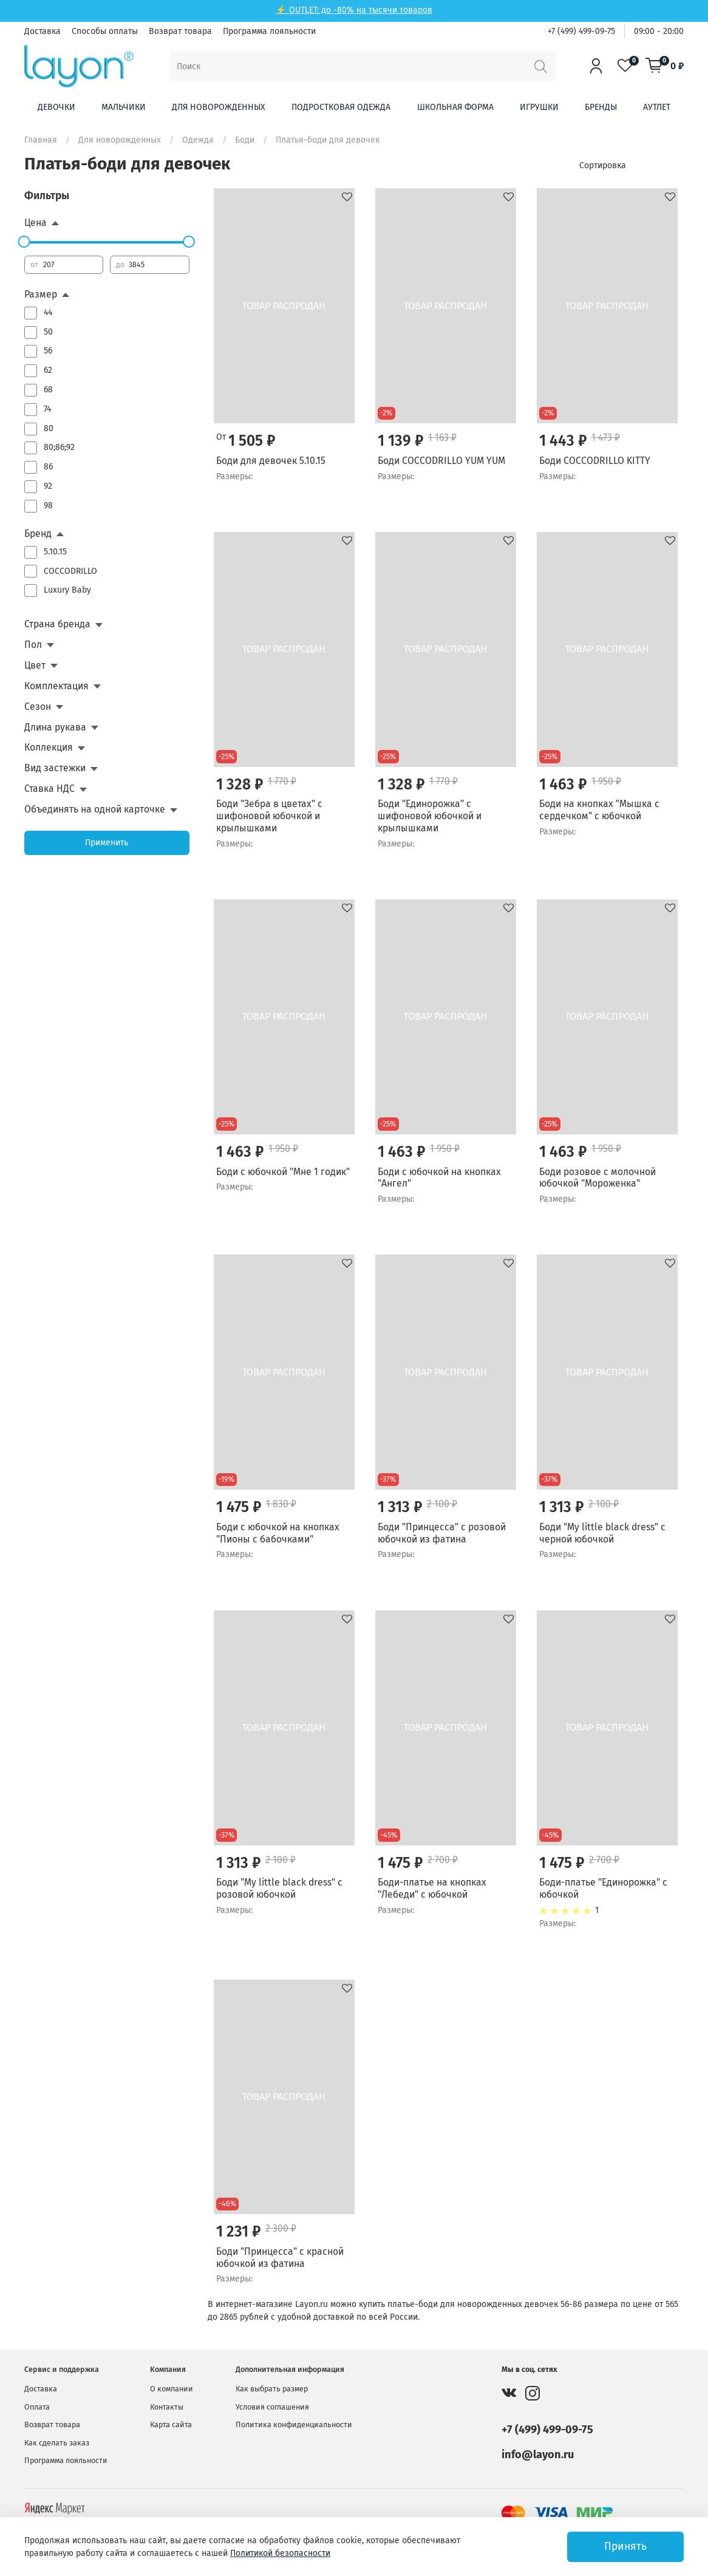 This screenshot has width=708, height=2576. Describe the element at coordinates (599, 810) in the screenshot. I see `Боди на кнопках "Мышка с сердечком" с юбочкой` at that location.